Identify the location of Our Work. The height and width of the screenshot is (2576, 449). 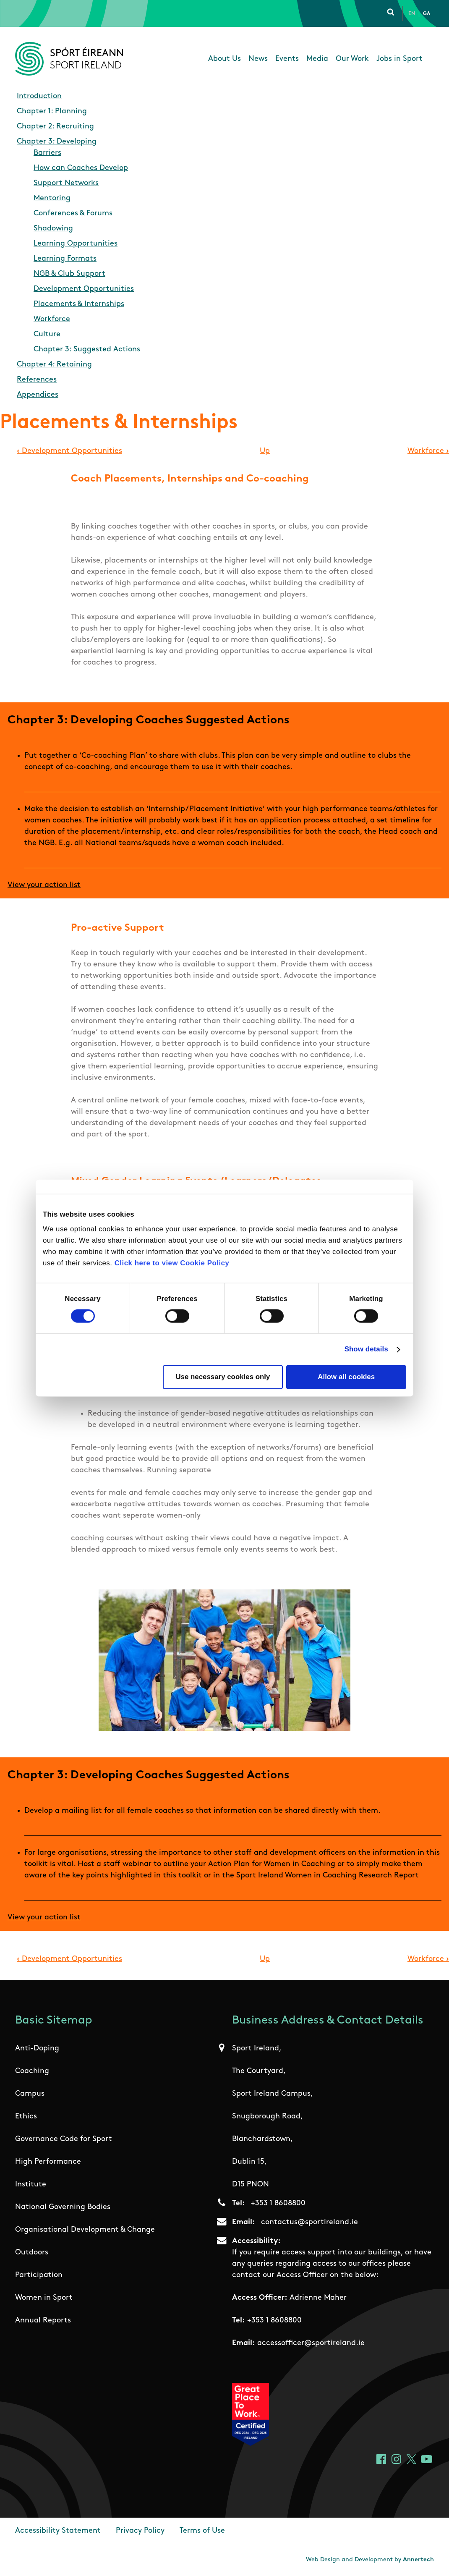
(352, 59).